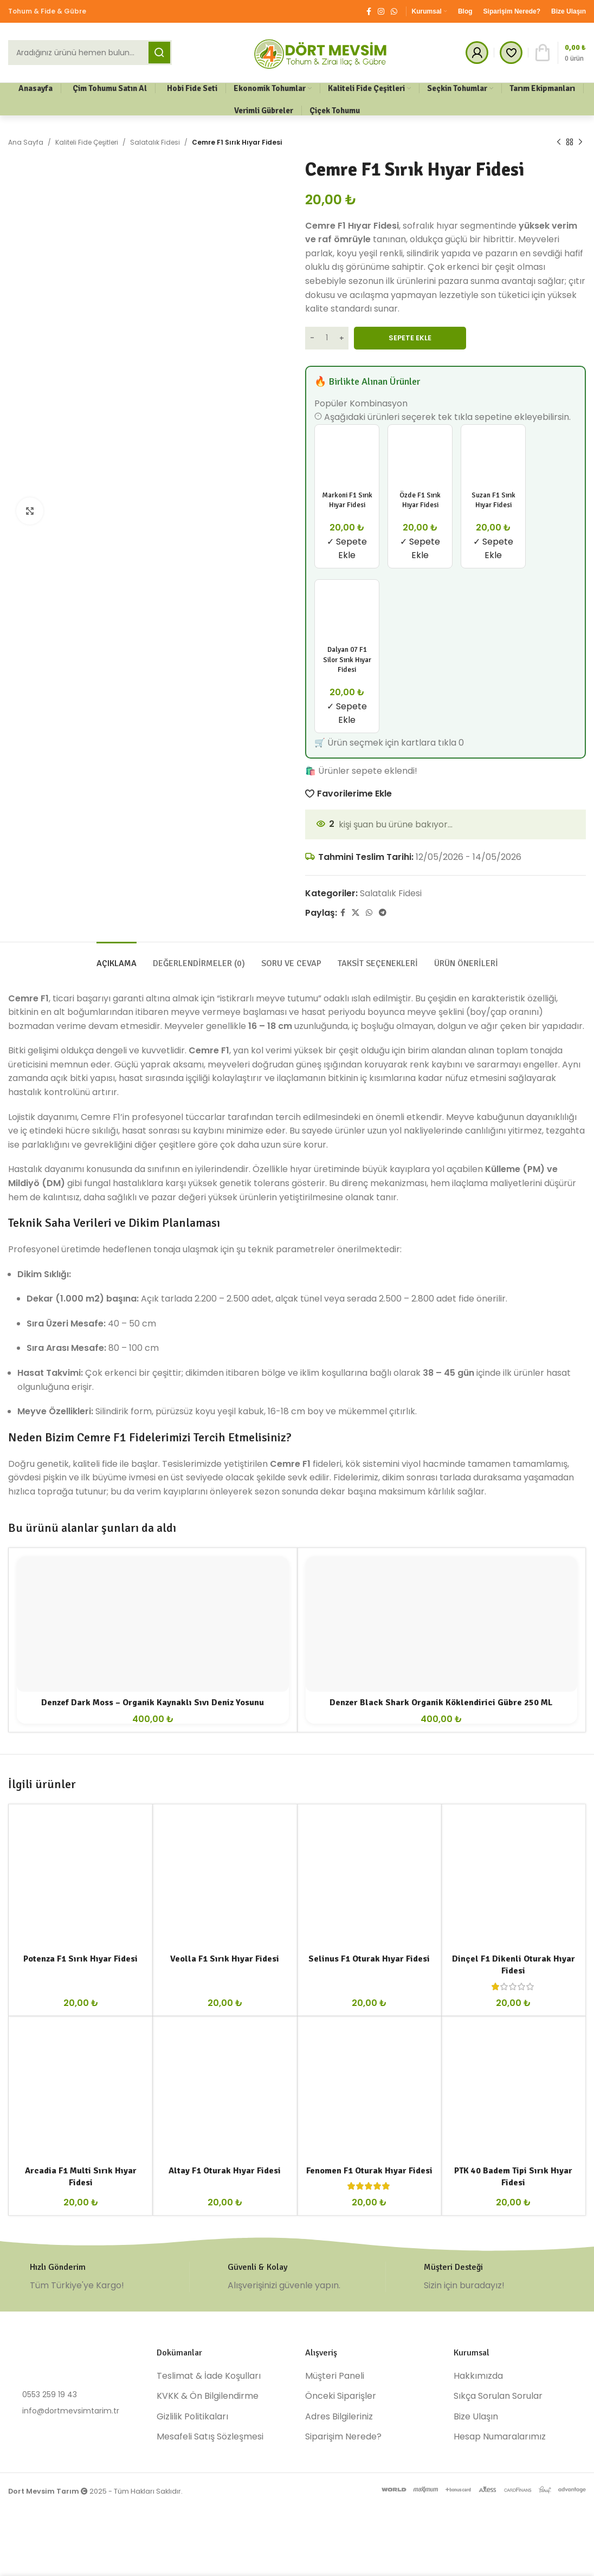 The width and height of the screenshot is (594, 2576). I want to click on [Instagram social link], so click(381, 11).